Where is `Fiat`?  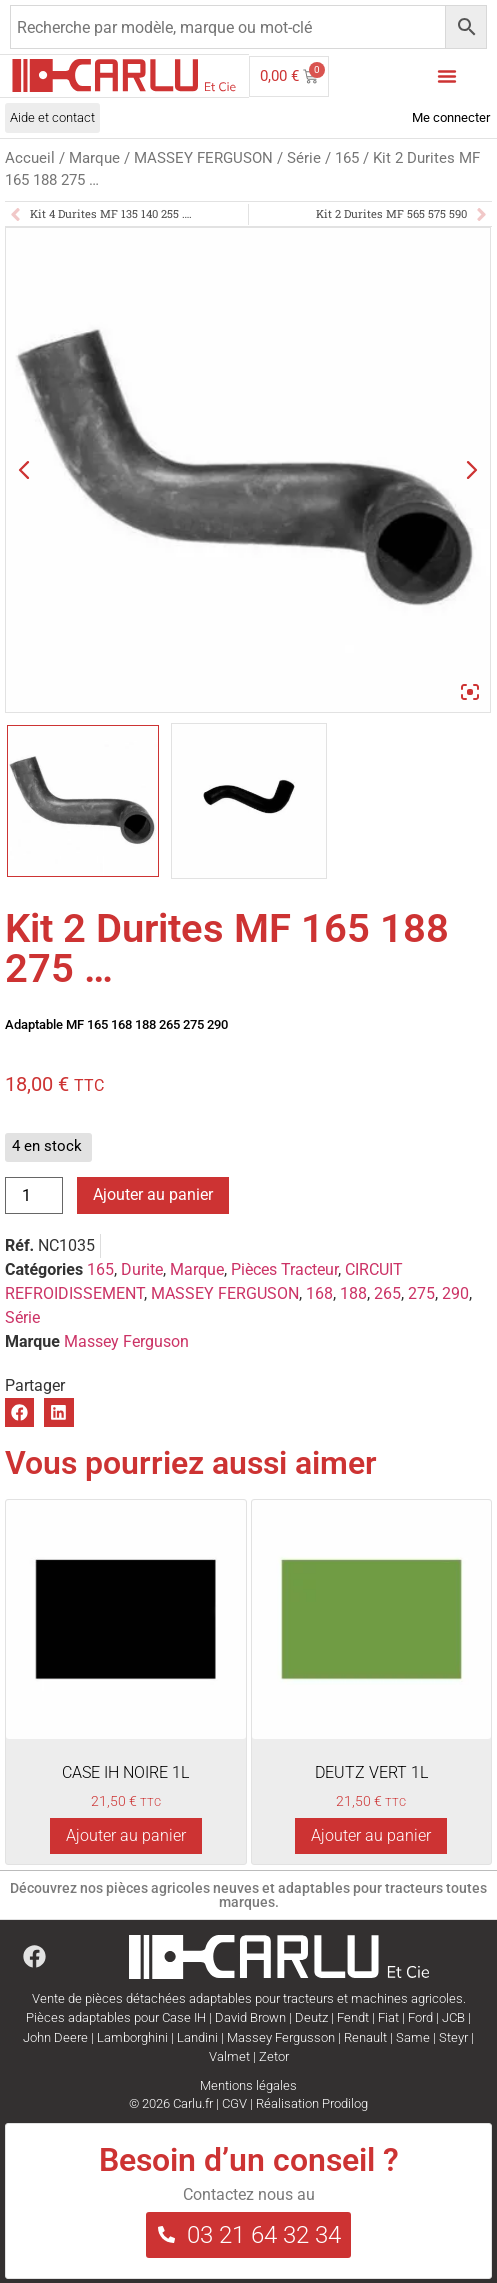 Fiat is located at coordinates (388, 2017).